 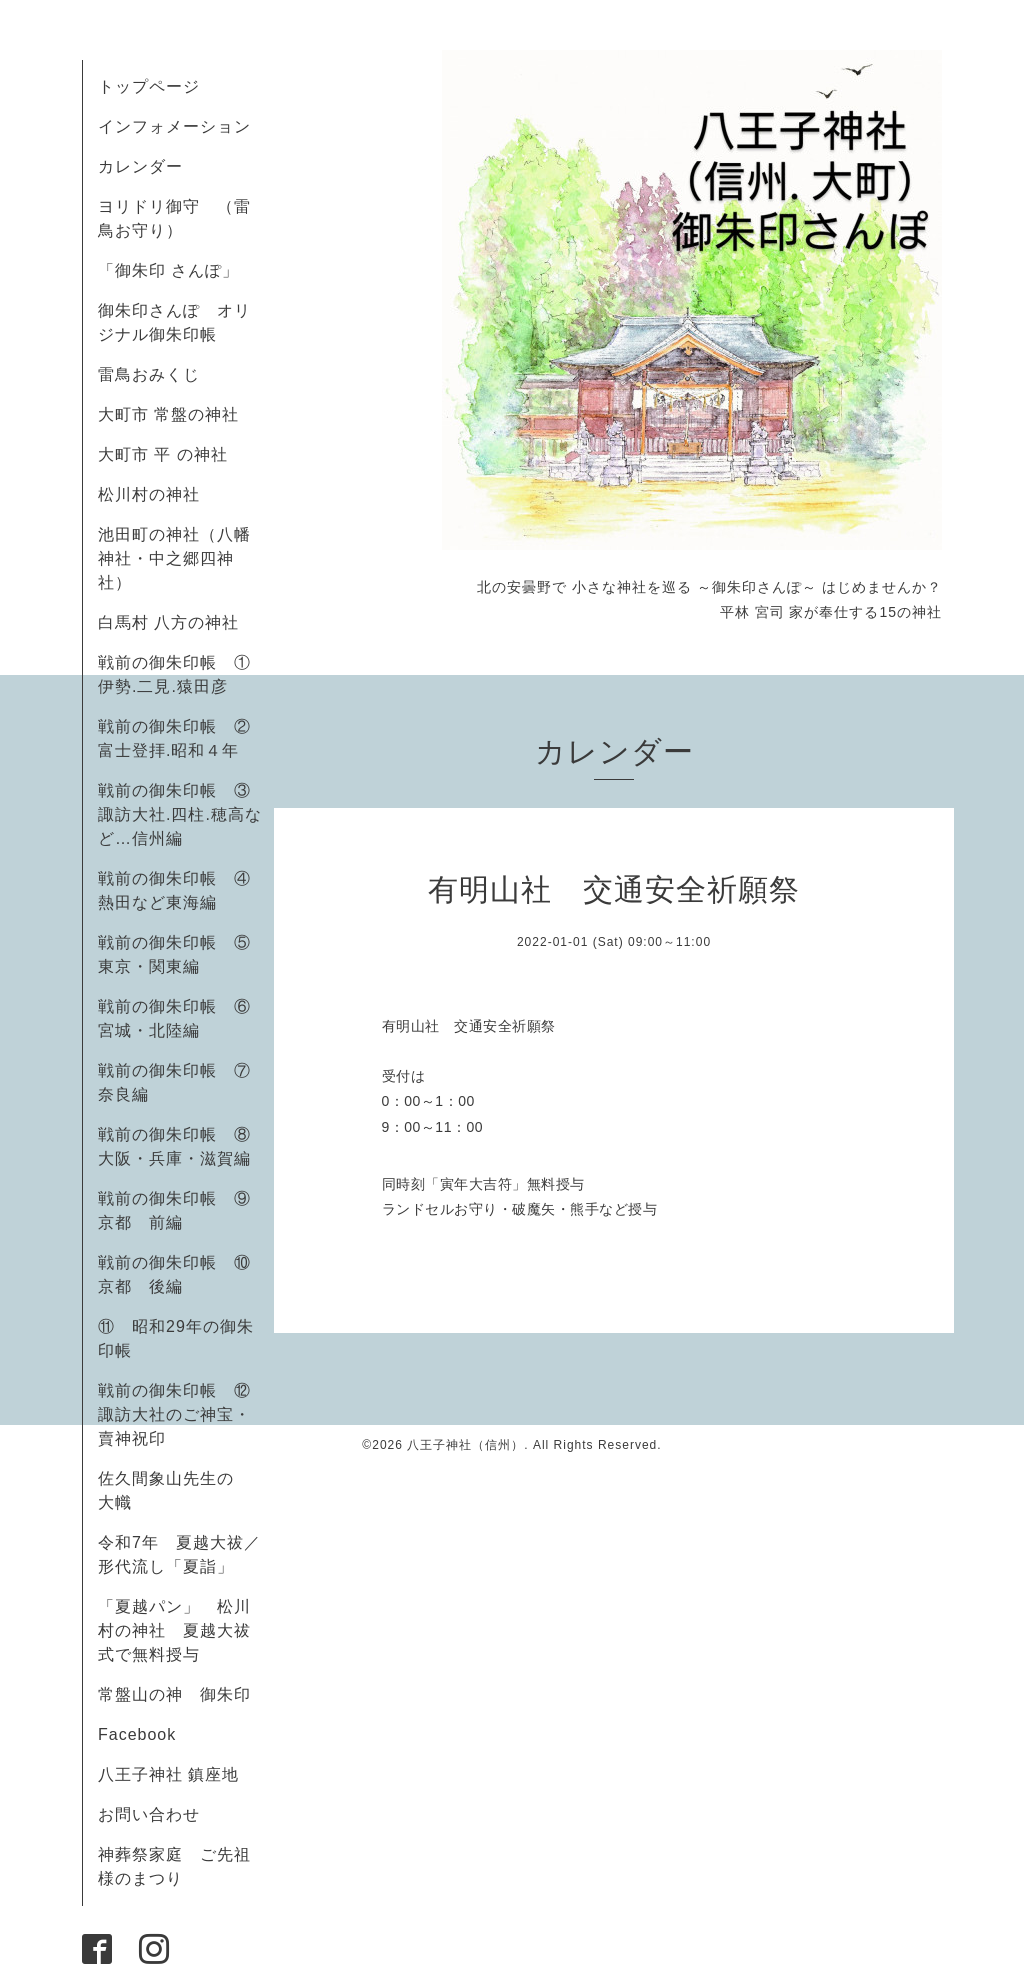 I want to click on お問い合わせ, so click(x=149, y=1814).